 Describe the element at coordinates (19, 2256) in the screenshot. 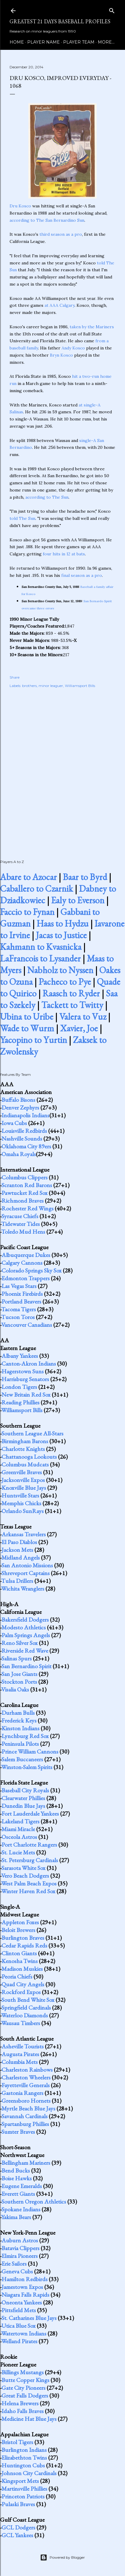

I see `Elmira Pioneers` at that location.